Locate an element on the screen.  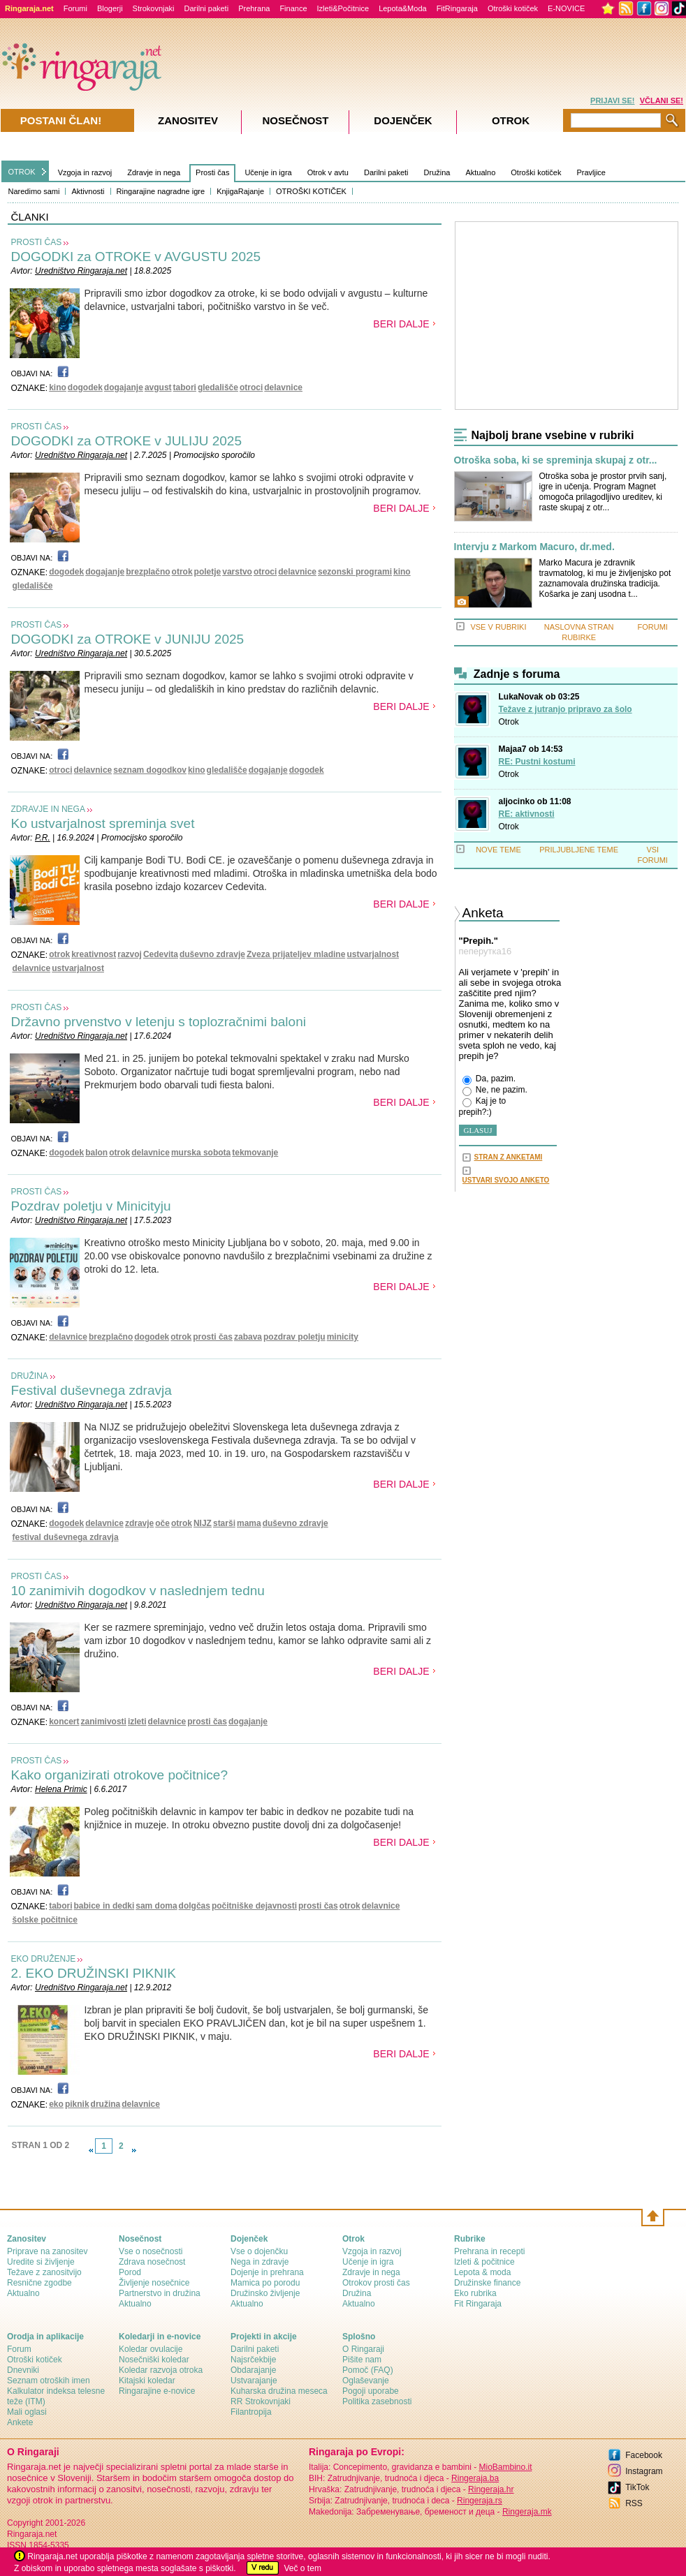
tabori is located at coordinates (184, 387).